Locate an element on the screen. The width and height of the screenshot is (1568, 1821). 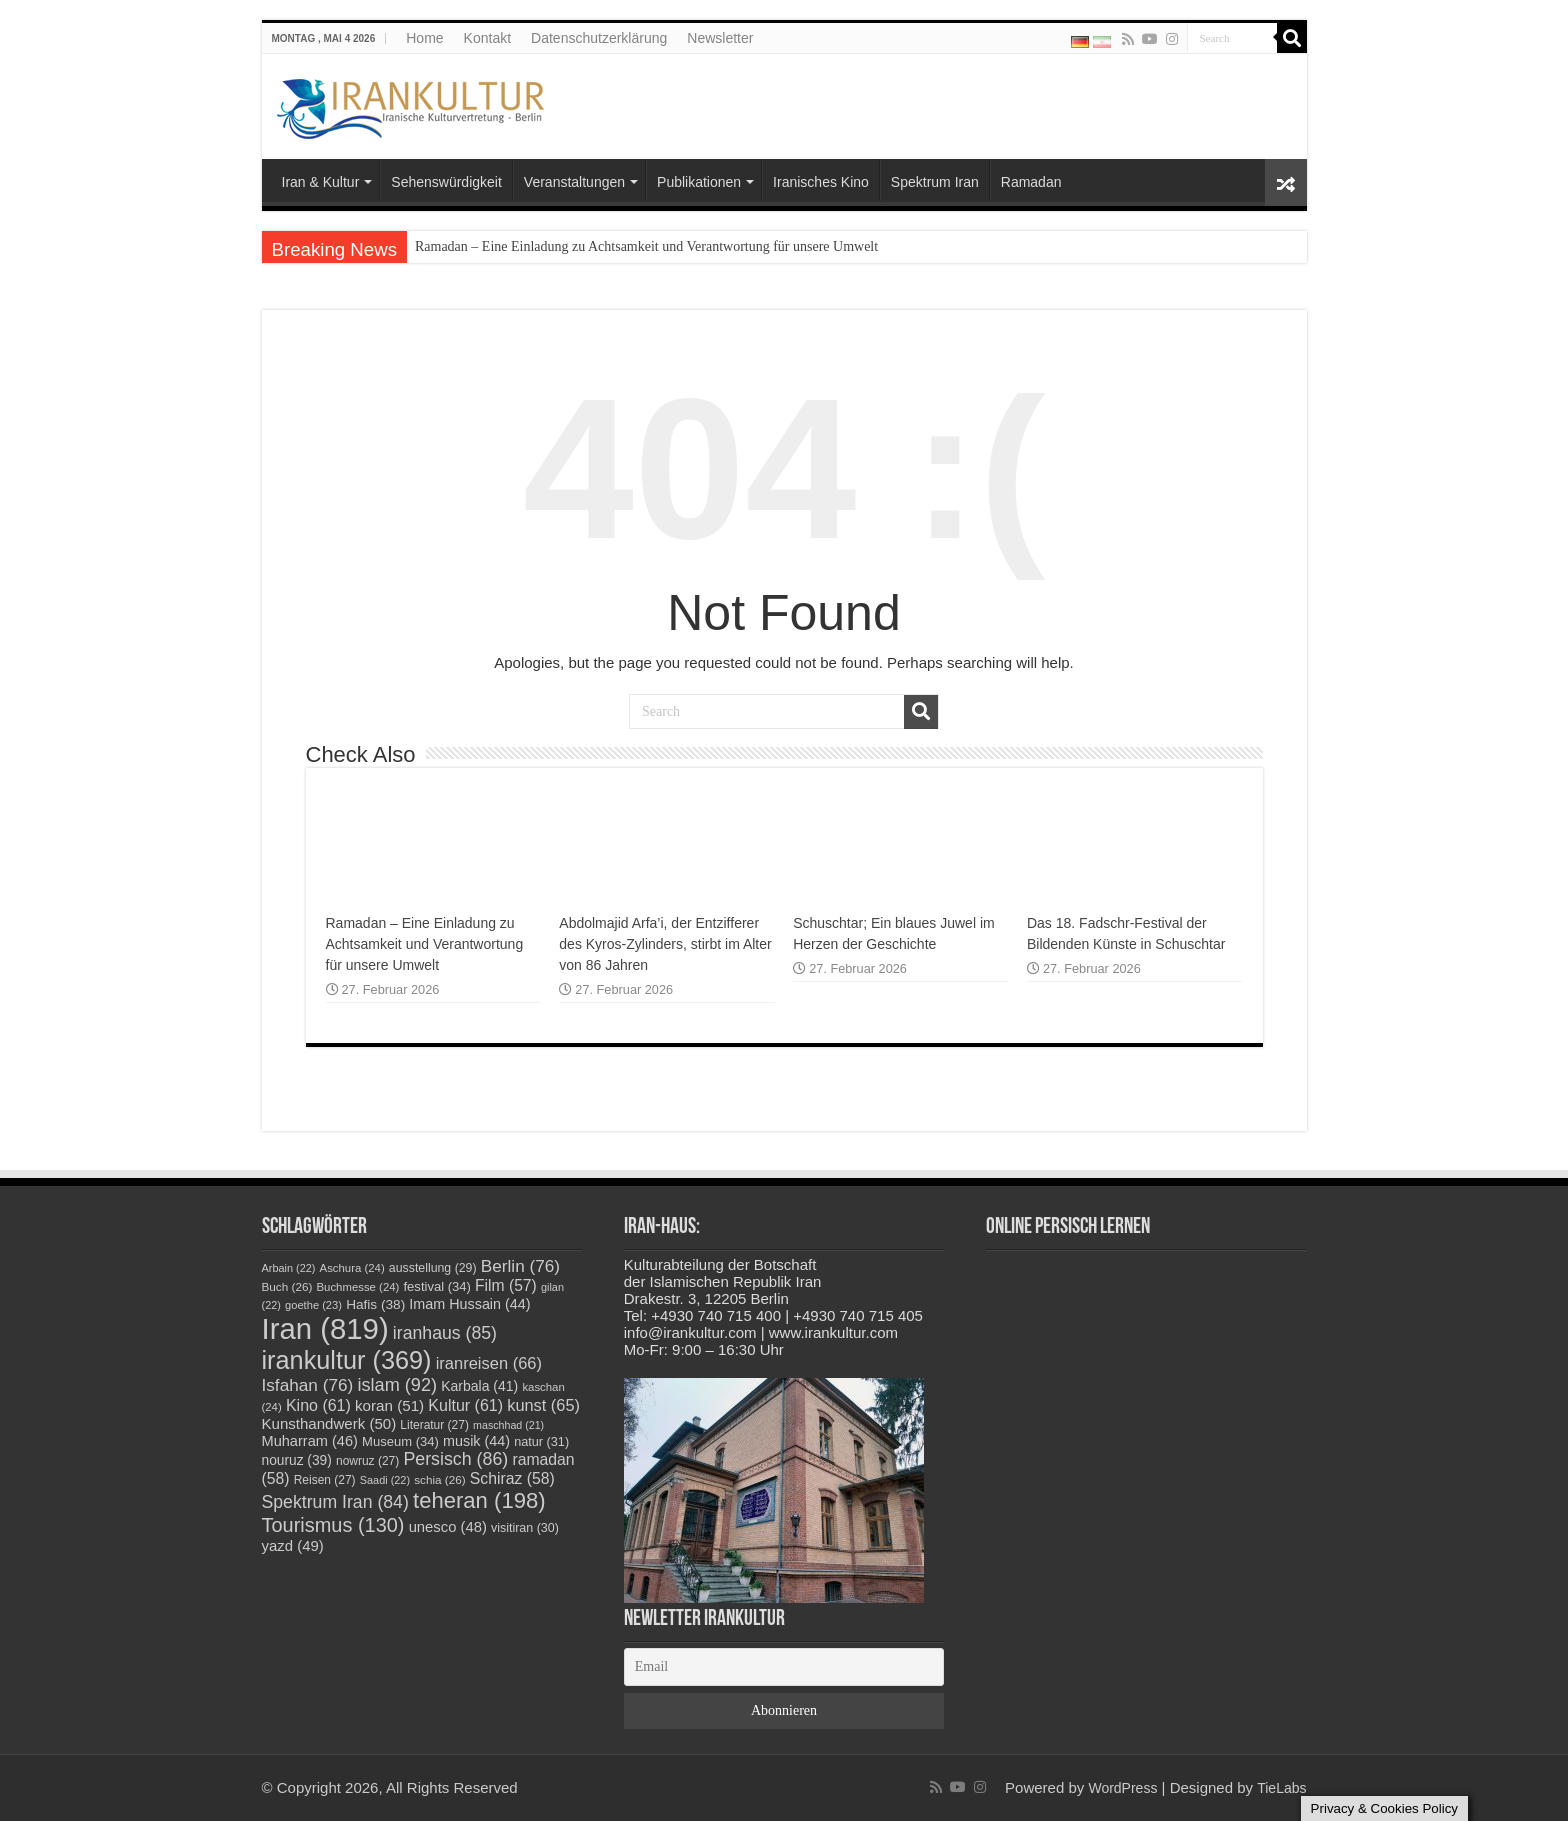
nouruz [nouruz (39 Einträge)] is located at coordinates (297, 1460).